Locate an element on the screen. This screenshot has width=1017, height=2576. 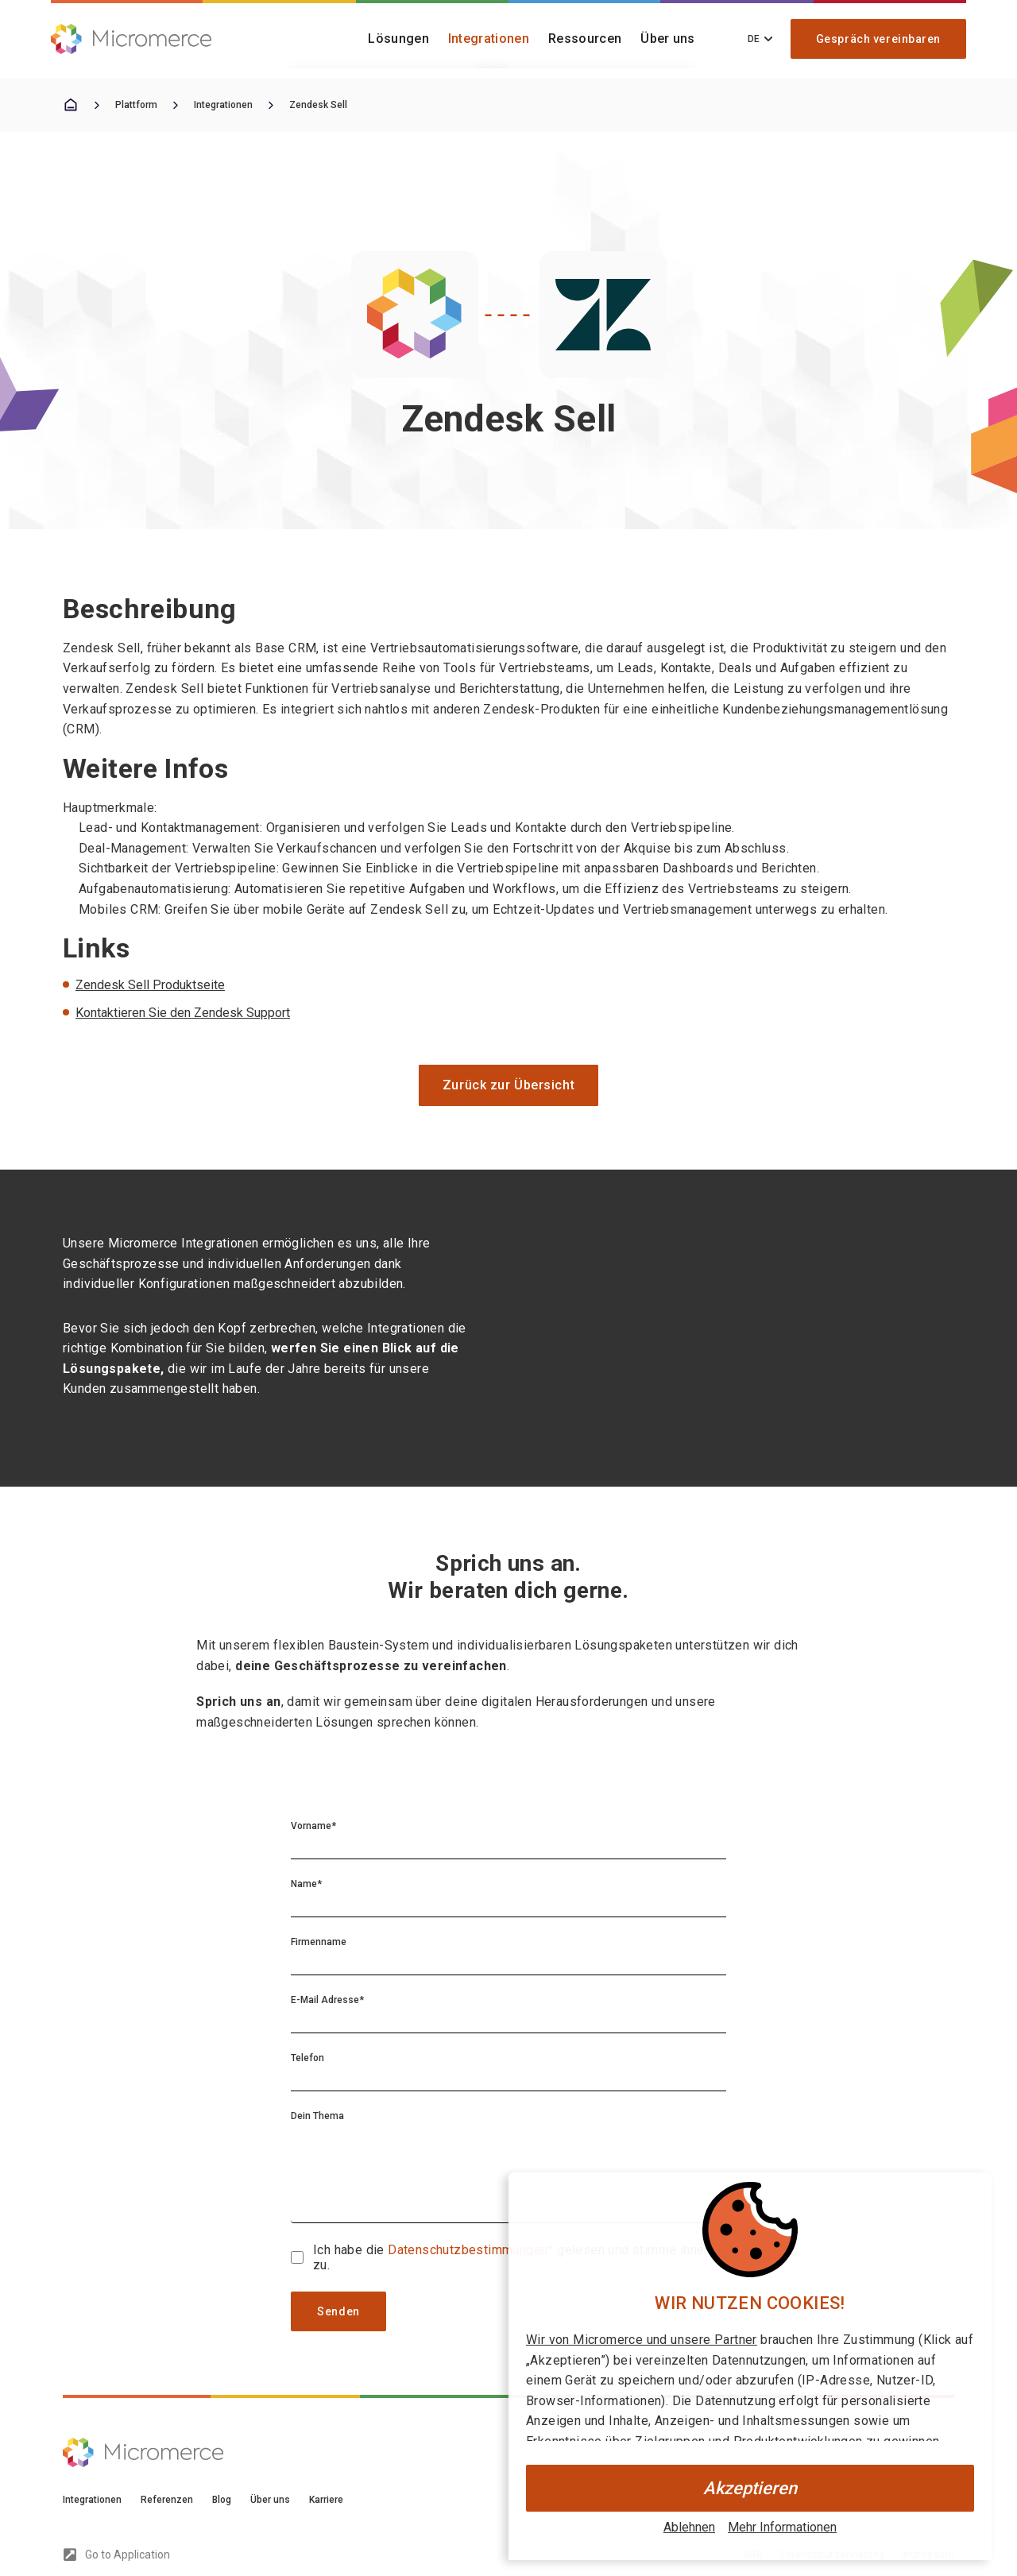
Telefon is located at coordinates (307, 2058).